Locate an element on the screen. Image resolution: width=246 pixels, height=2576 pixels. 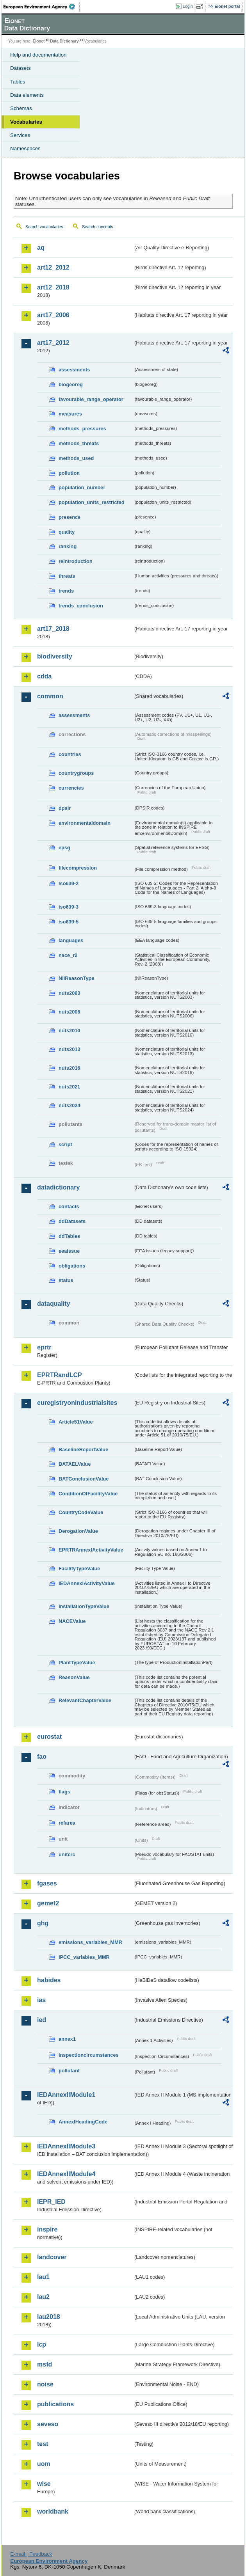
status is located at coordinates (66, 1280).